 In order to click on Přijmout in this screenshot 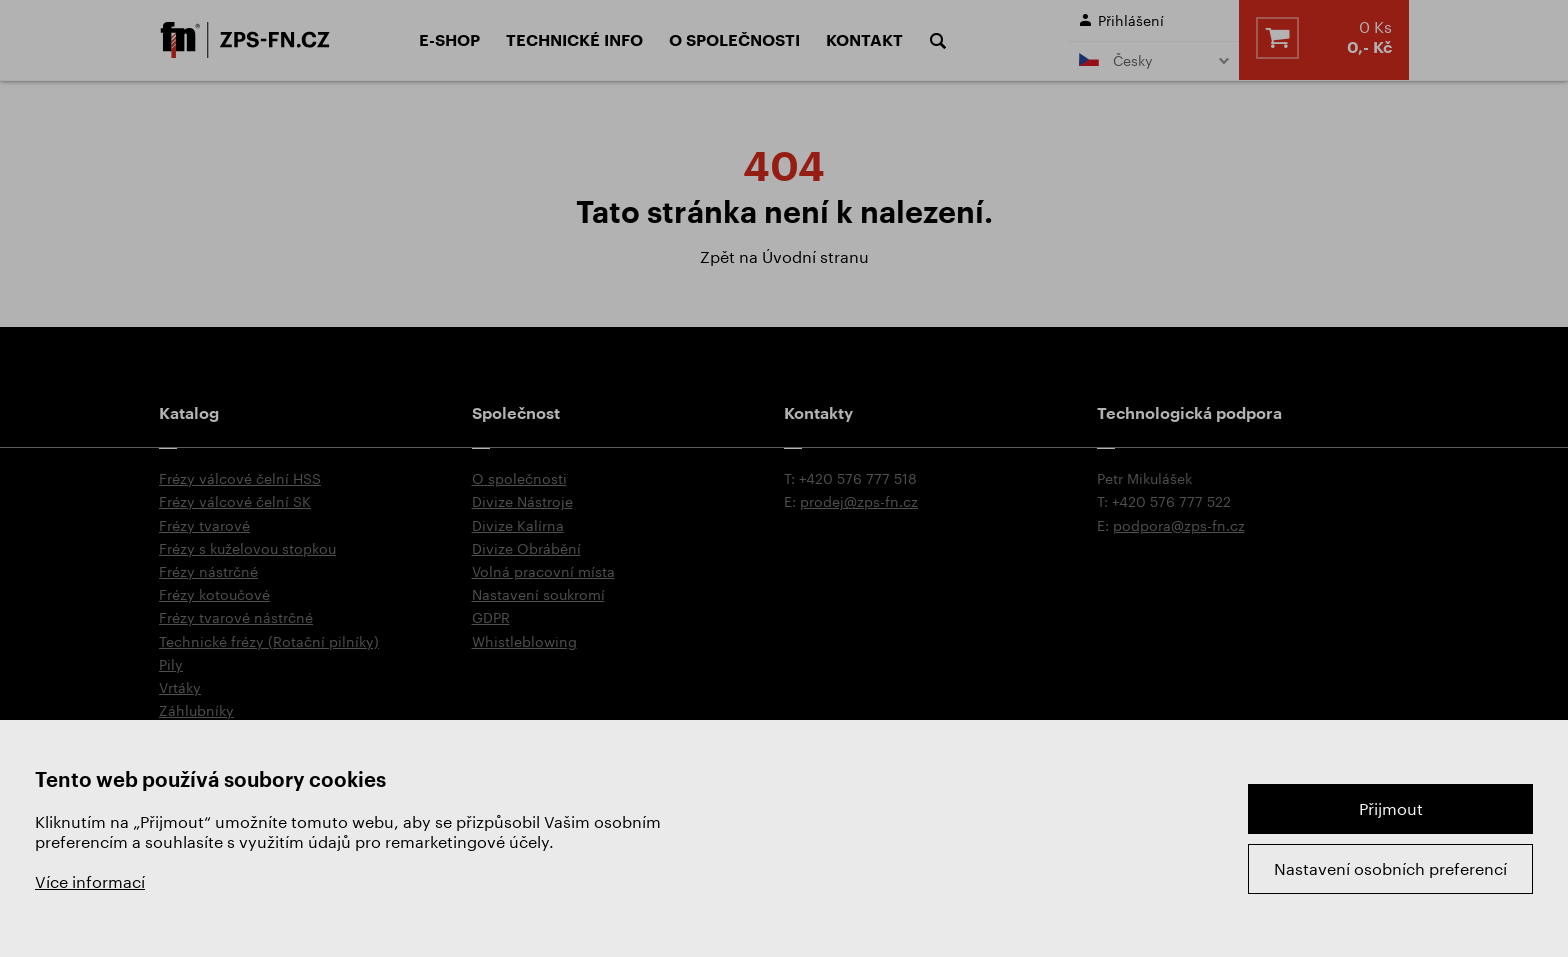, I will do `click(1391, 808)`.